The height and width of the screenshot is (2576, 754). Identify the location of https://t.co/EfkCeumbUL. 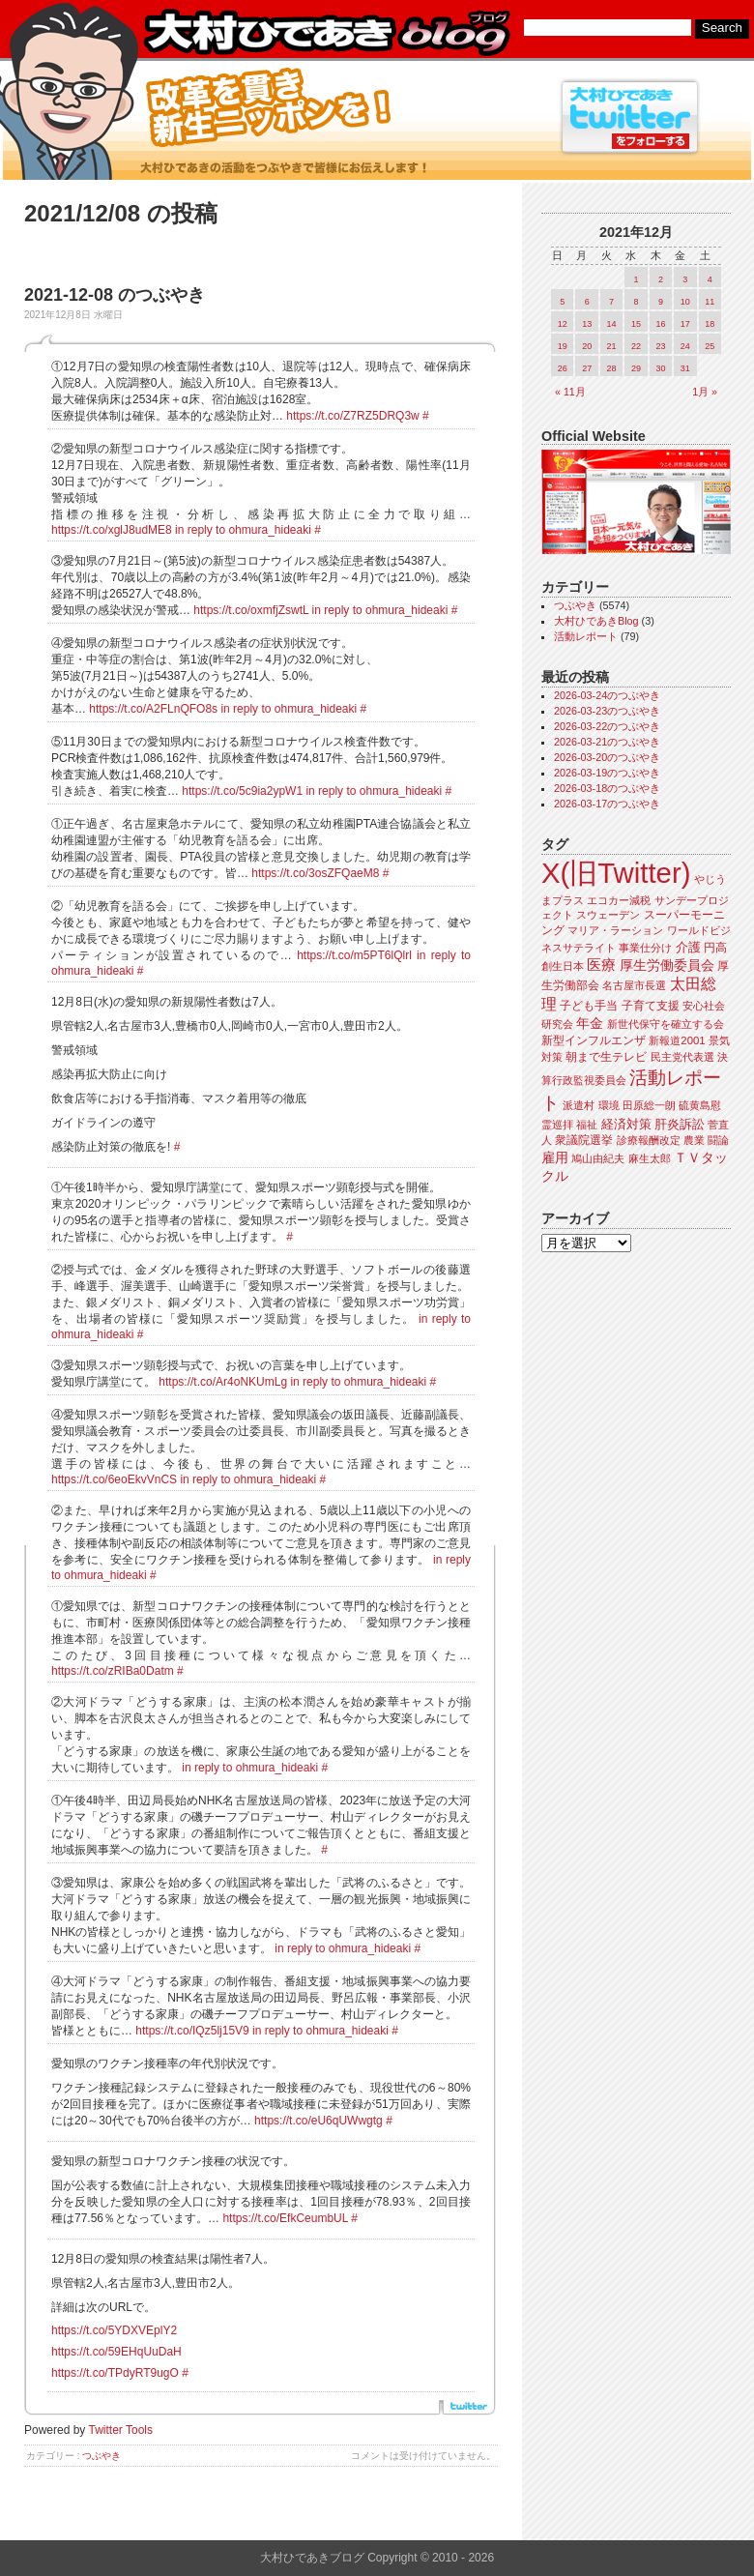
(285, 2218).